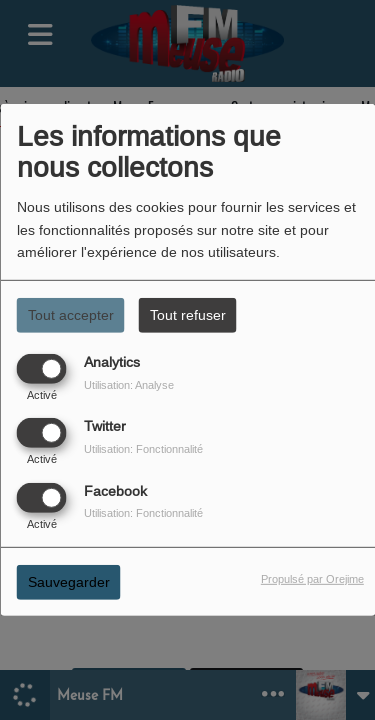  I want to click on Tout accepter, so click(71, 315).